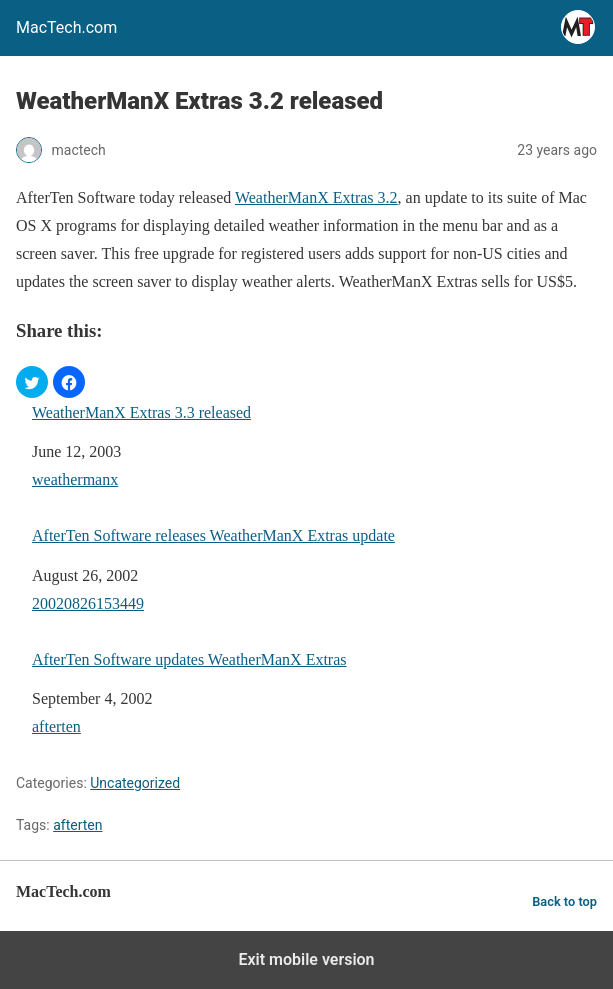 This screenshot has width=613, height=989. What do you see at coordinates (213, 535) in the screenshot?
I see `AfterTen Software releases WeatherManX Extras update` at bounding box center [213, 535].